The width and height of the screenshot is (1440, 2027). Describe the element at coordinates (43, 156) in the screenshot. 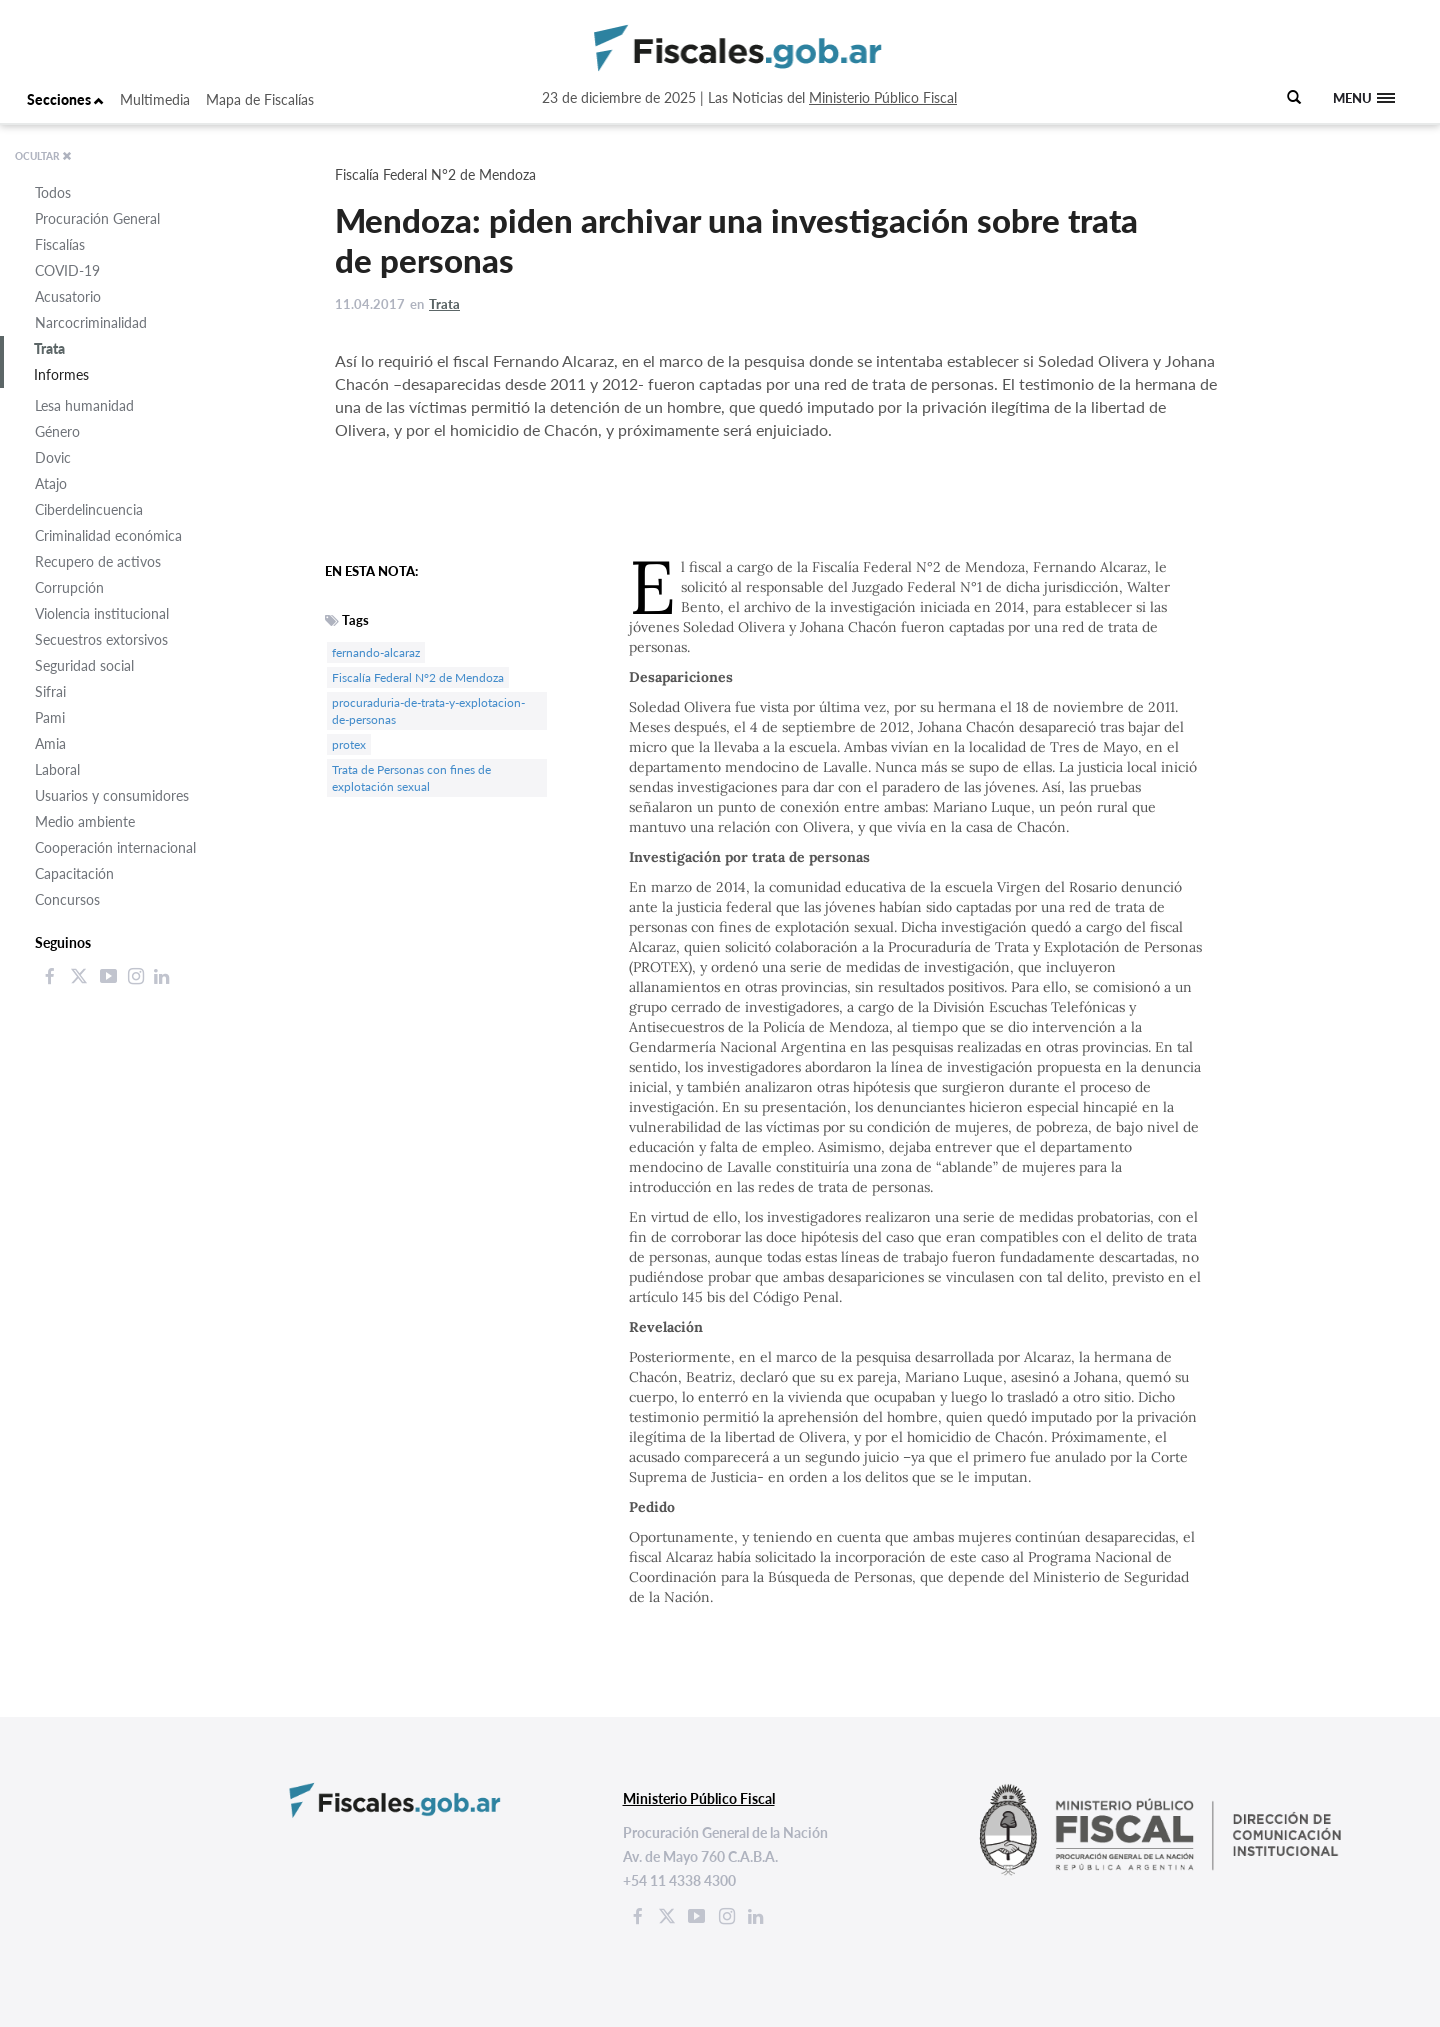

I see `OCULTAR` at that location.